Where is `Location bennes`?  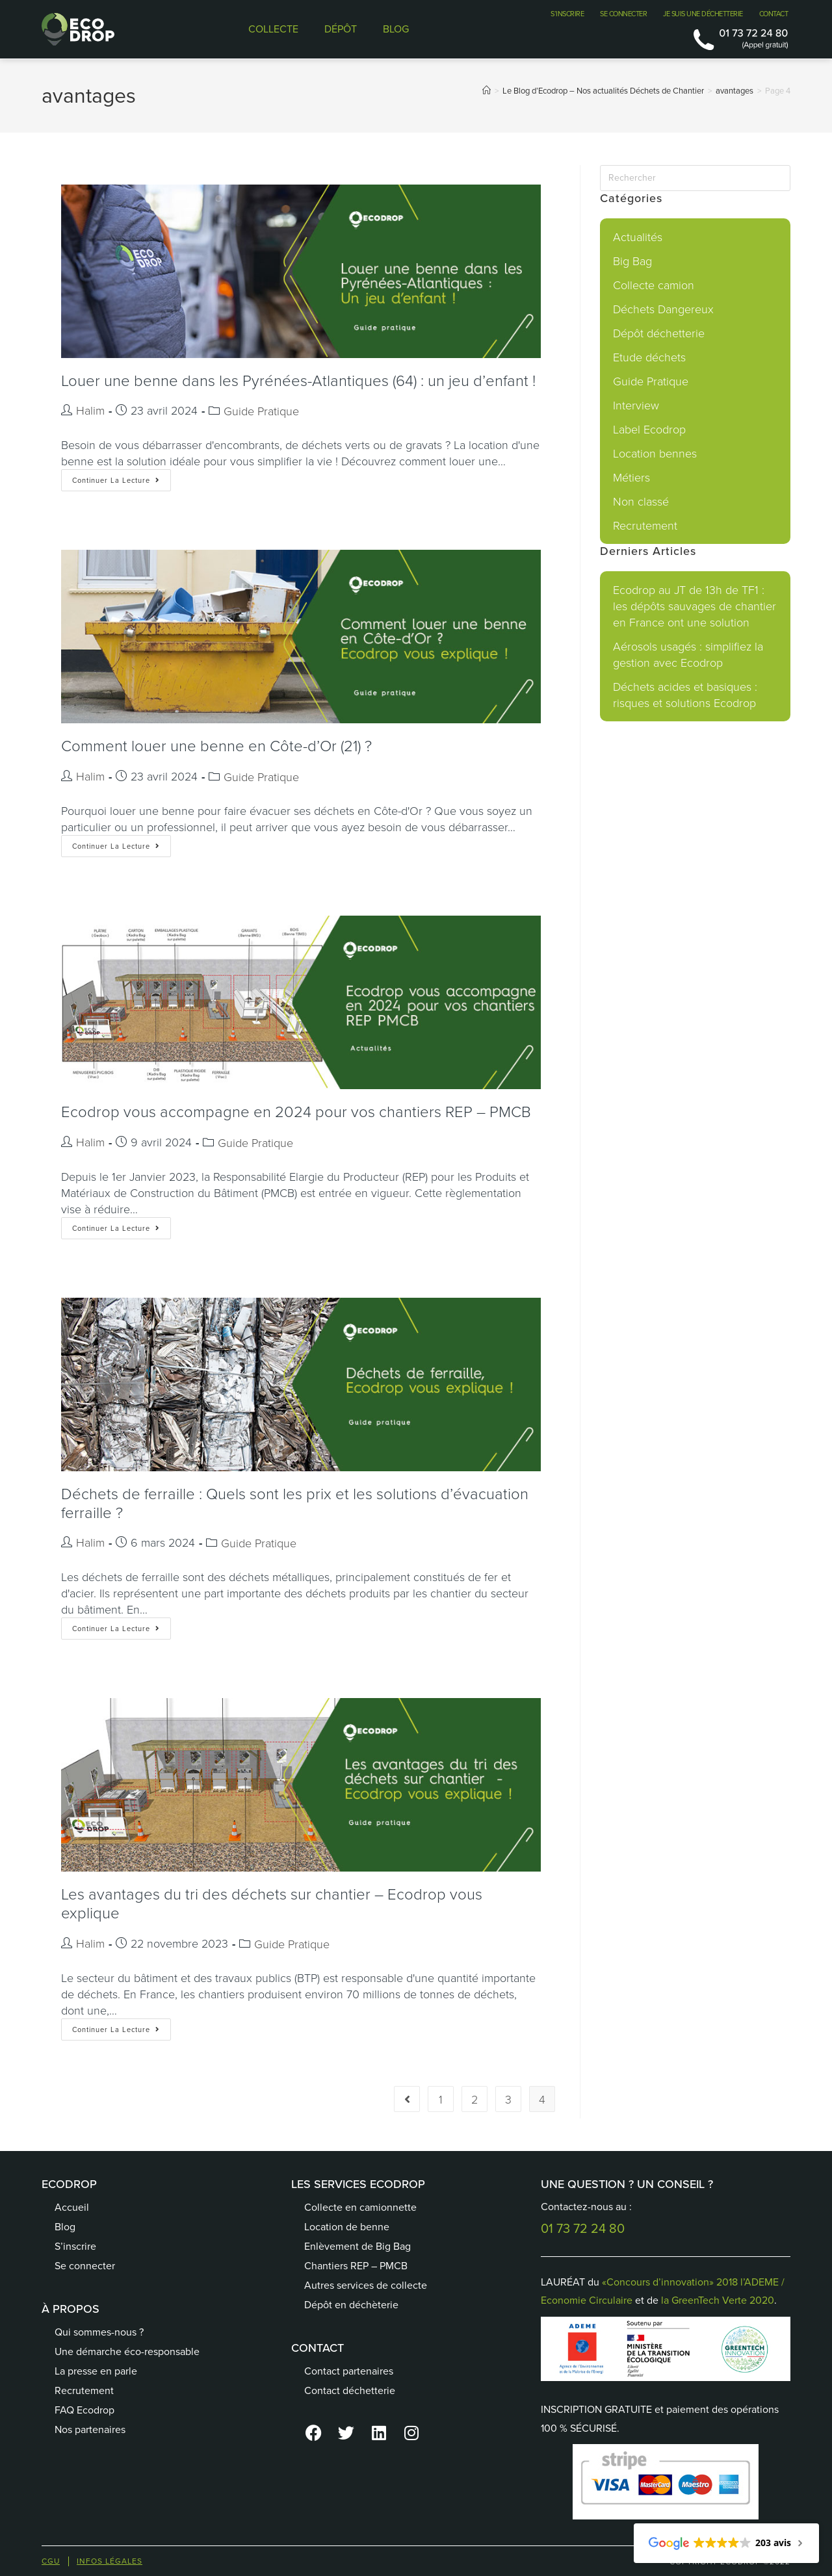 Location bennes is located at coordinates (655, 453).